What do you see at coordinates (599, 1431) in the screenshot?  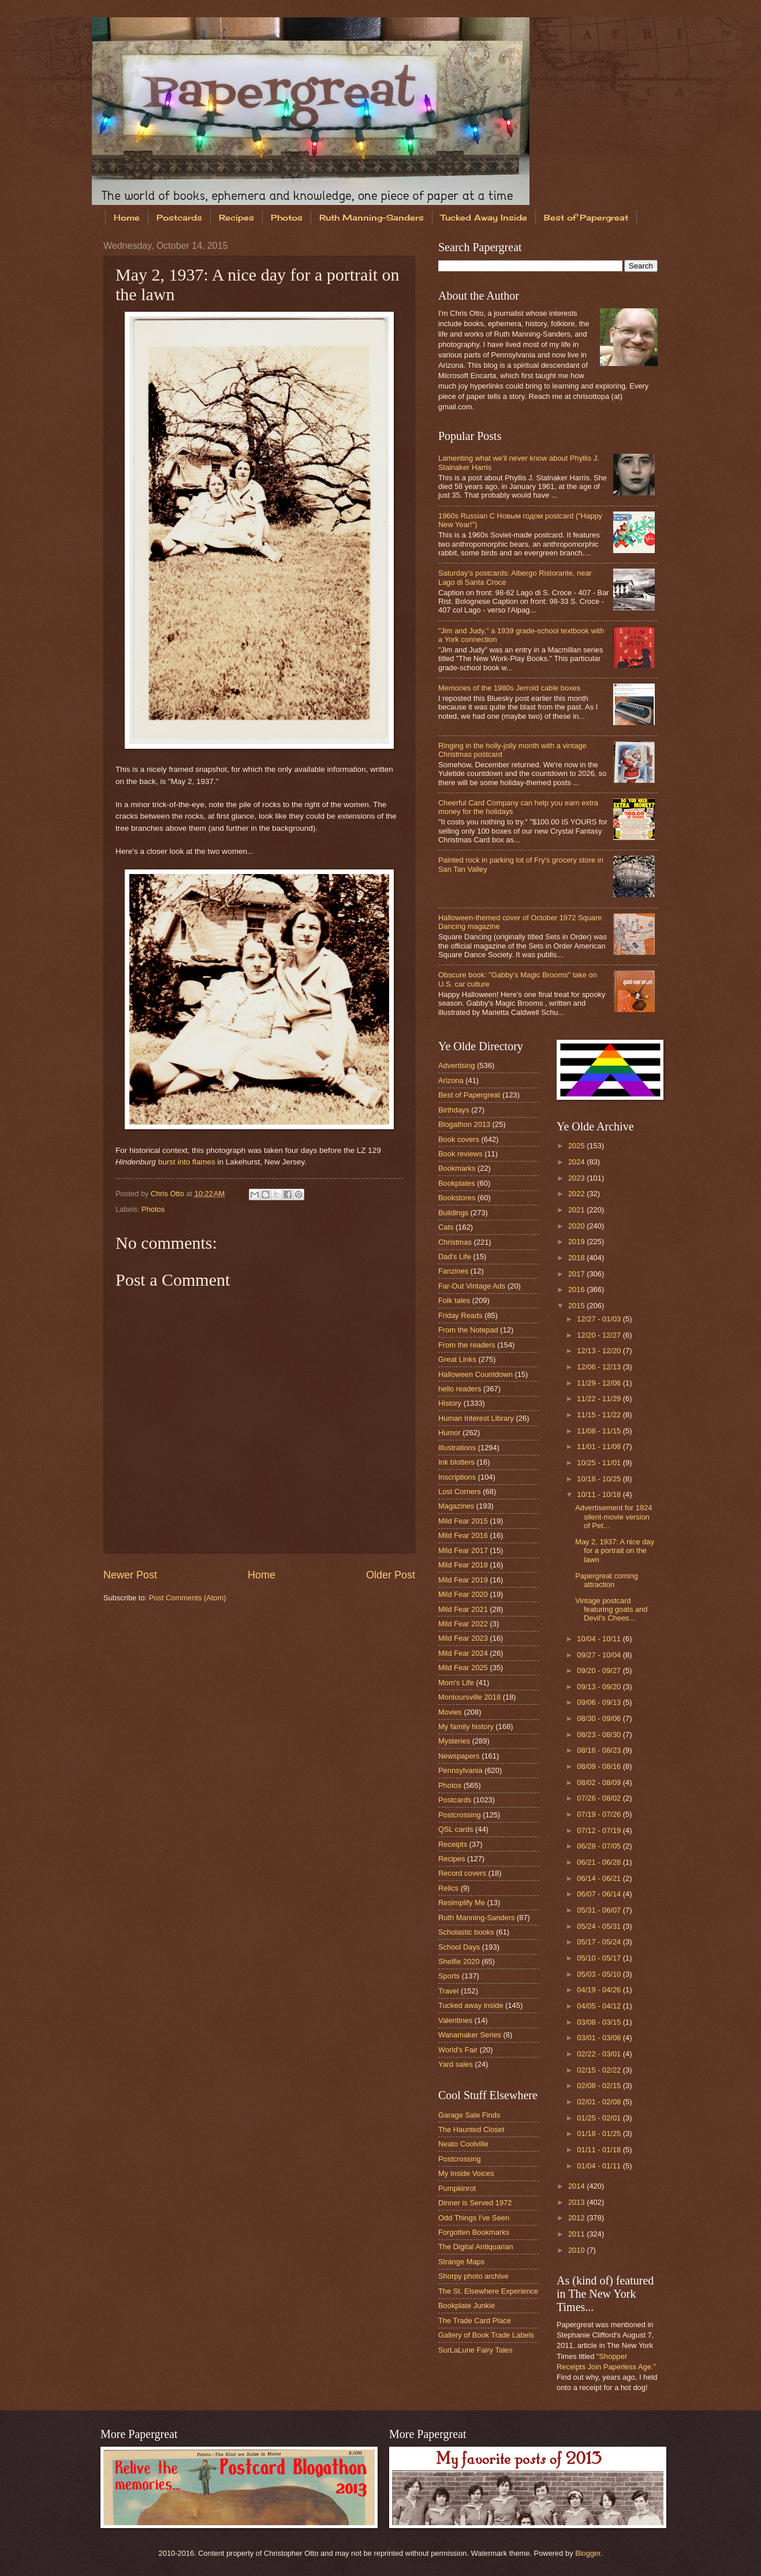 I see `11/08 - 11/15` at bounding box center [599, 1431].